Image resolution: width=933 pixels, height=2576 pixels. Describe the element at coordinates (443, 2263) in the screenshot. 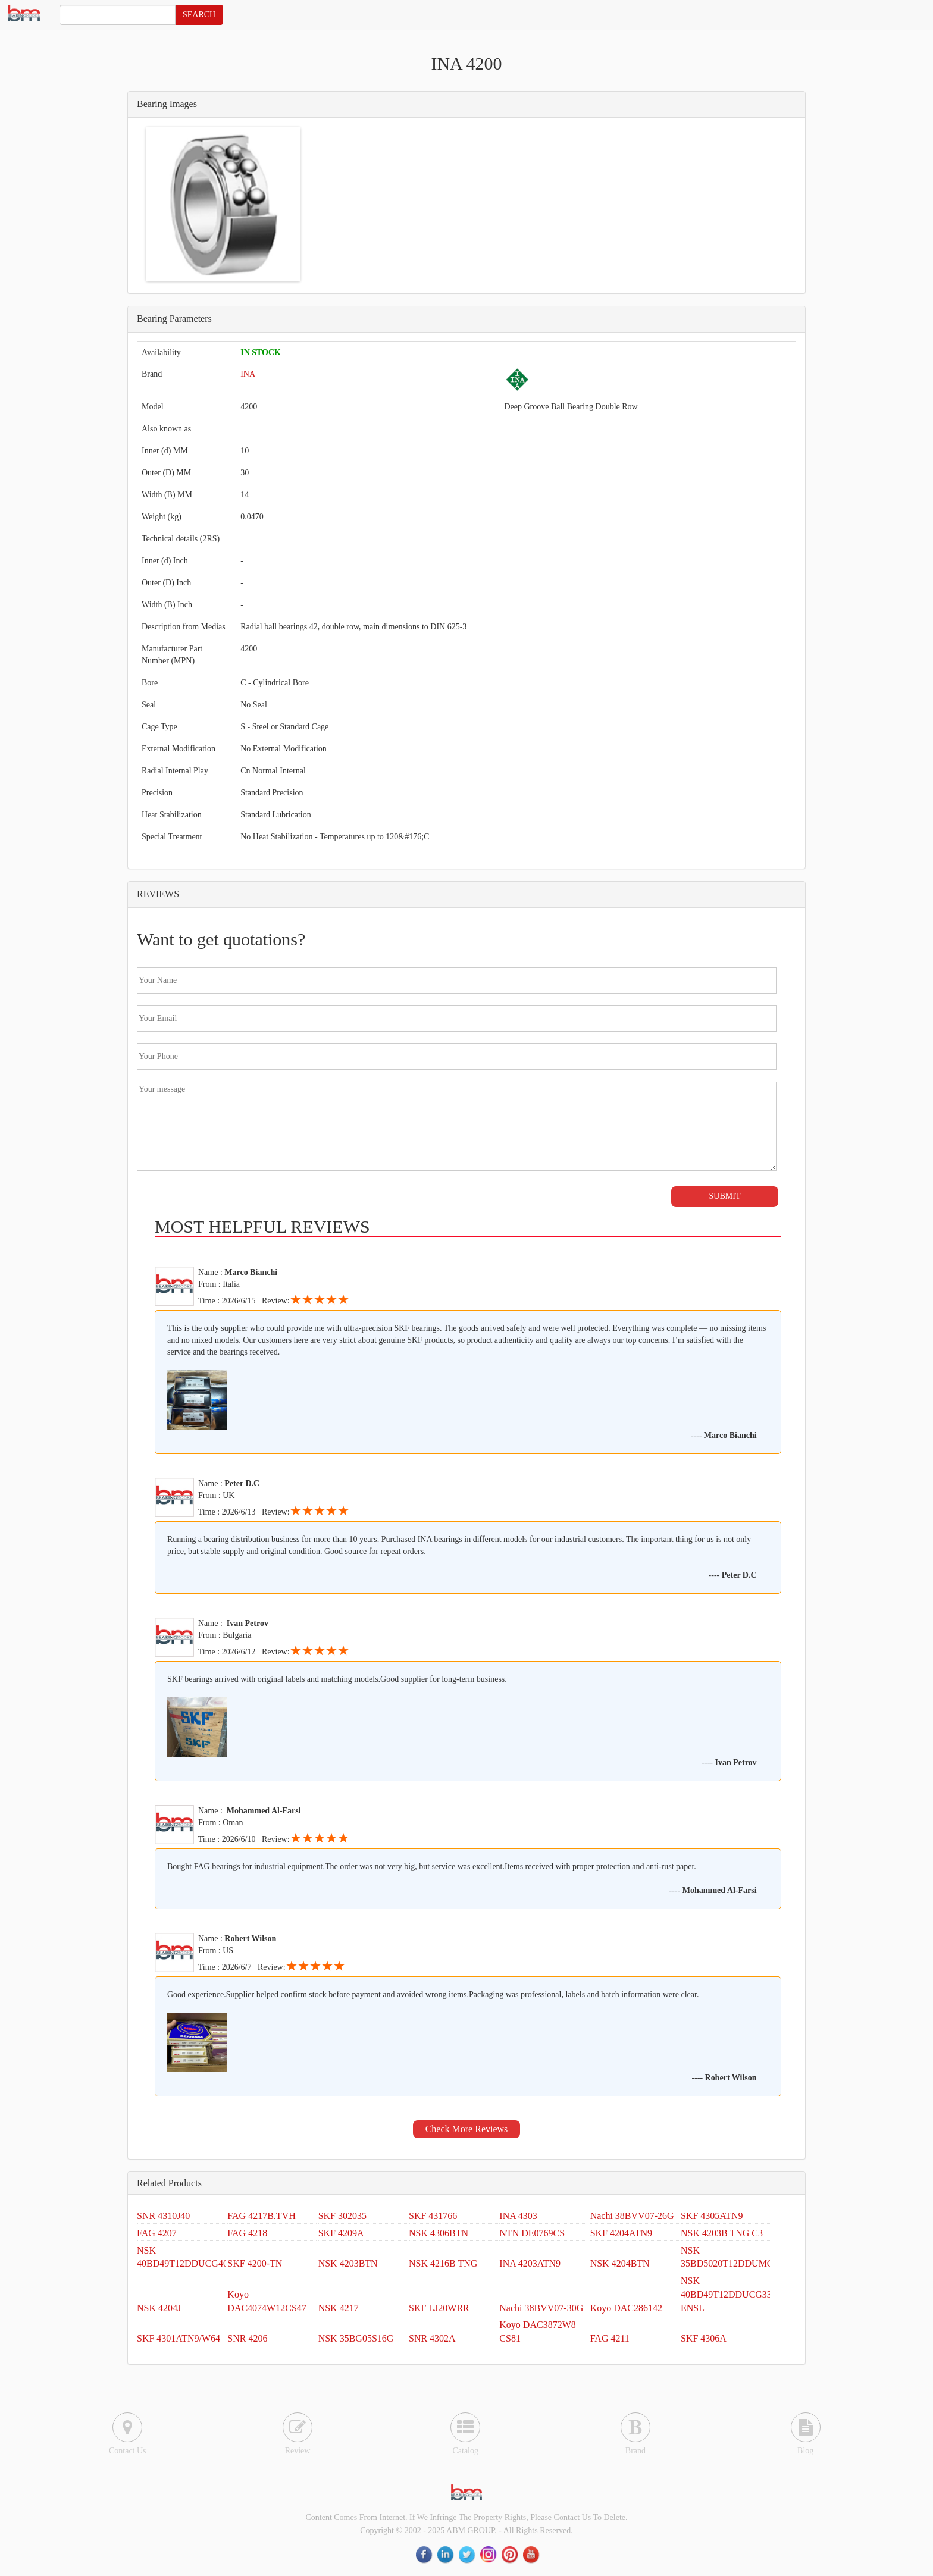

I see `NSK 4216B TNG` at that location.